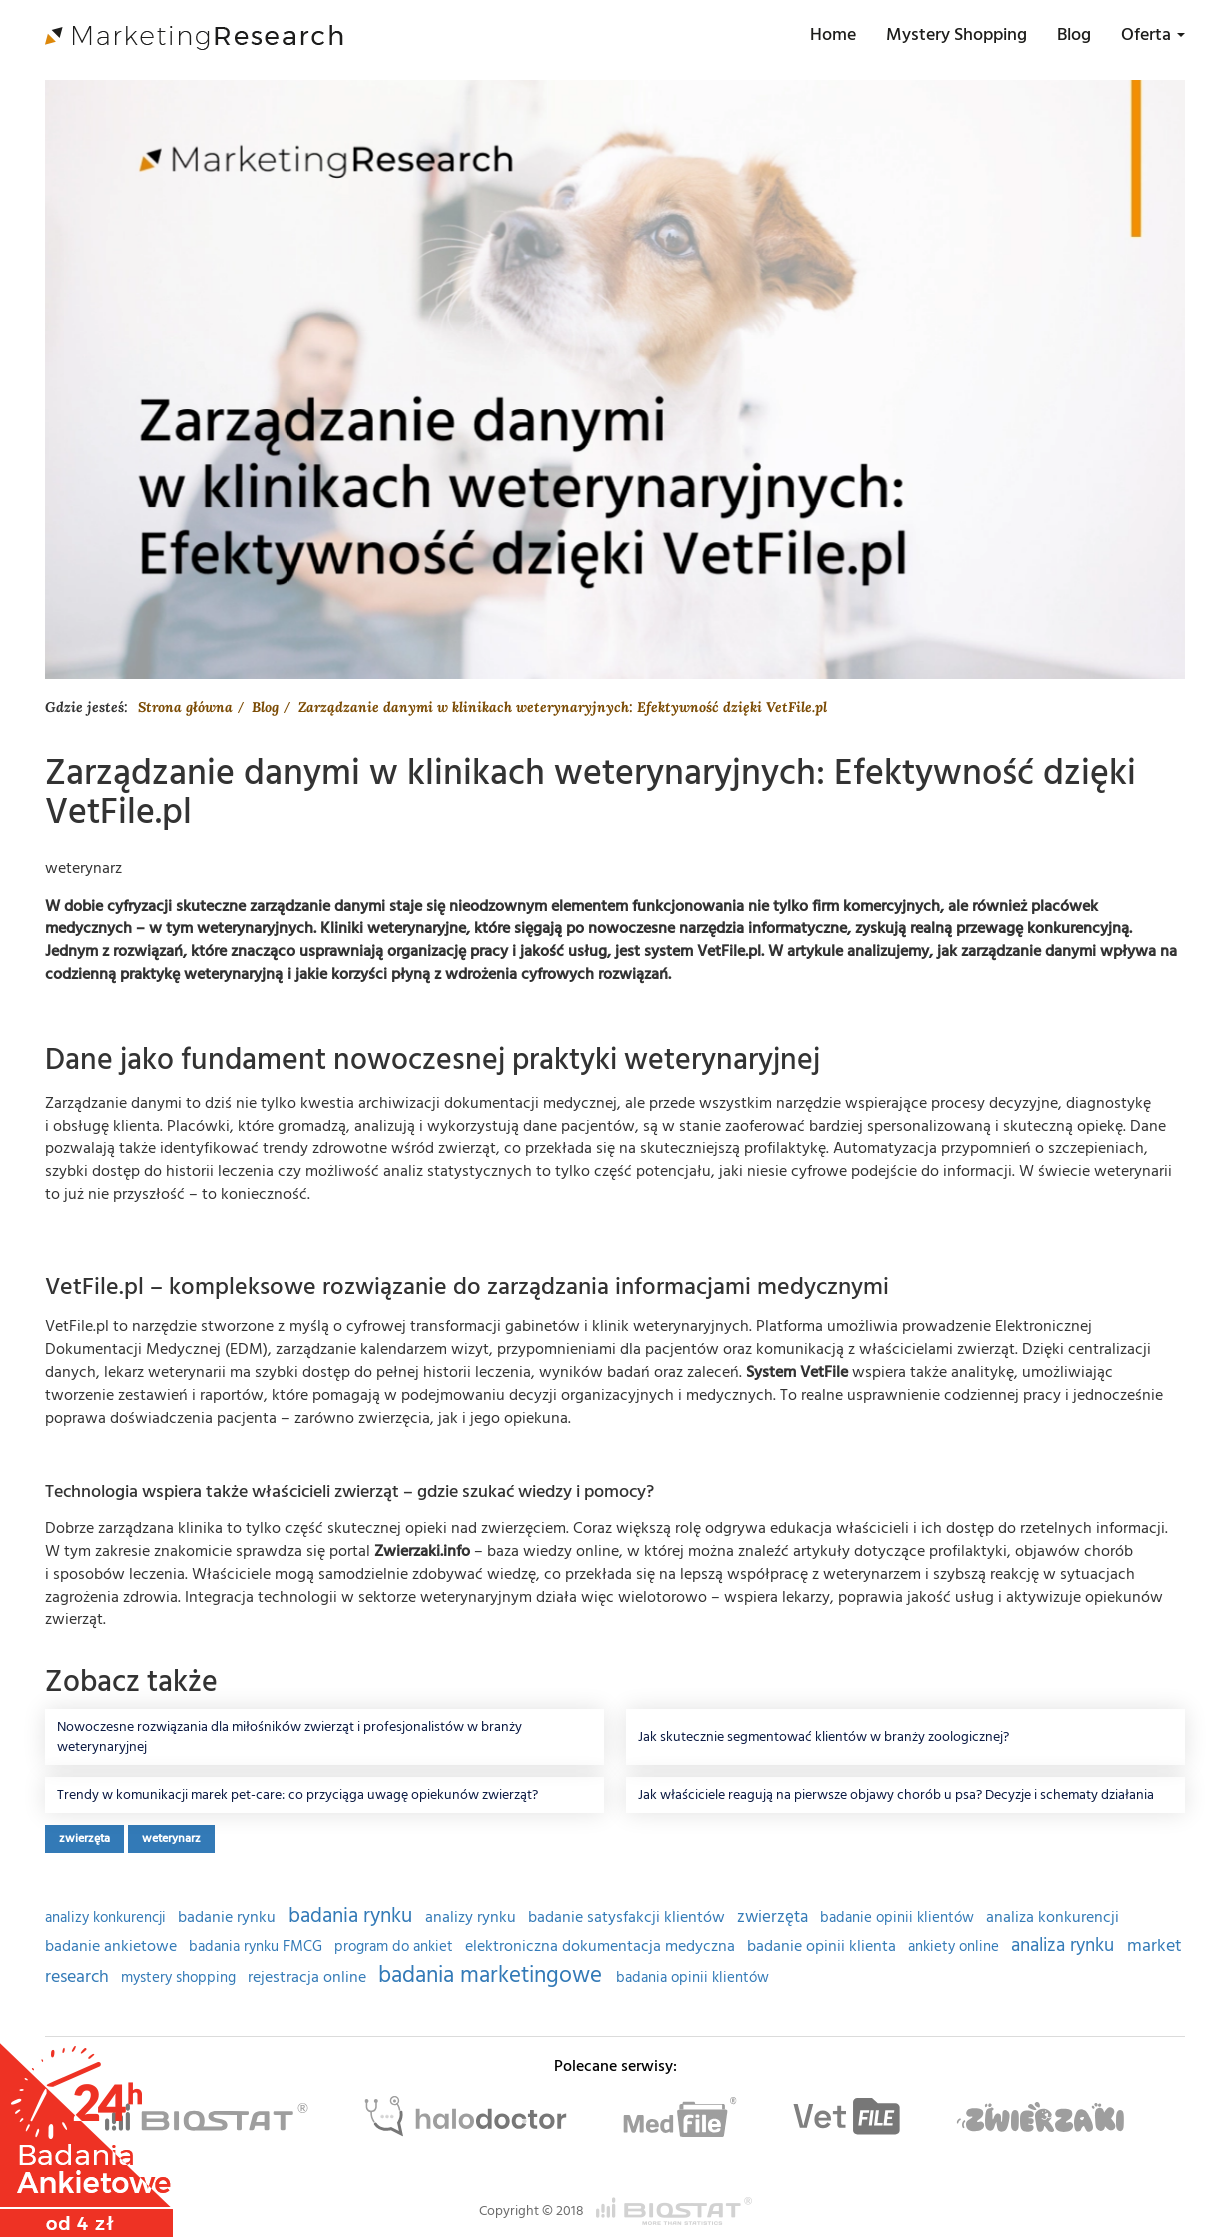 The image size is (1230, 2237). What do you see at coordinates (1065, 1945) in the screenshot?
I see `analiza rynku` at bounding box center [1065, 1945].